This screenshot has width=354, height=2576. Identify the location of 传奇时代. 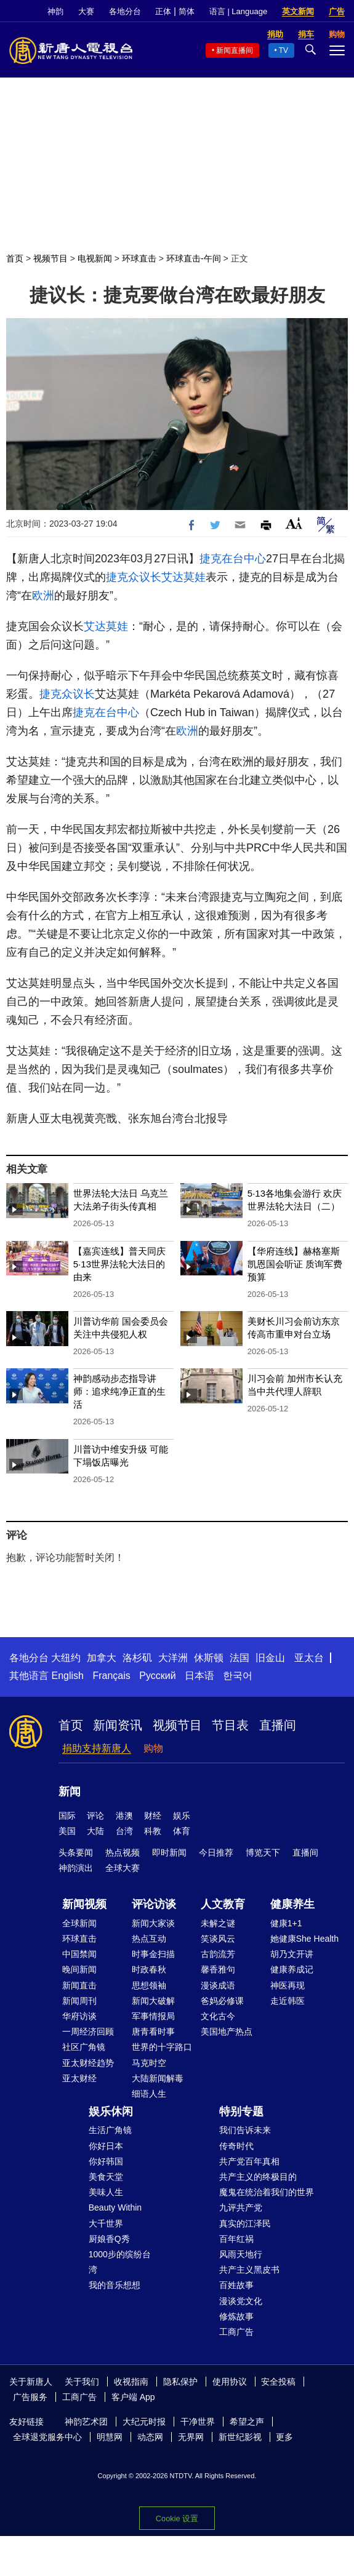
(236, 2146).